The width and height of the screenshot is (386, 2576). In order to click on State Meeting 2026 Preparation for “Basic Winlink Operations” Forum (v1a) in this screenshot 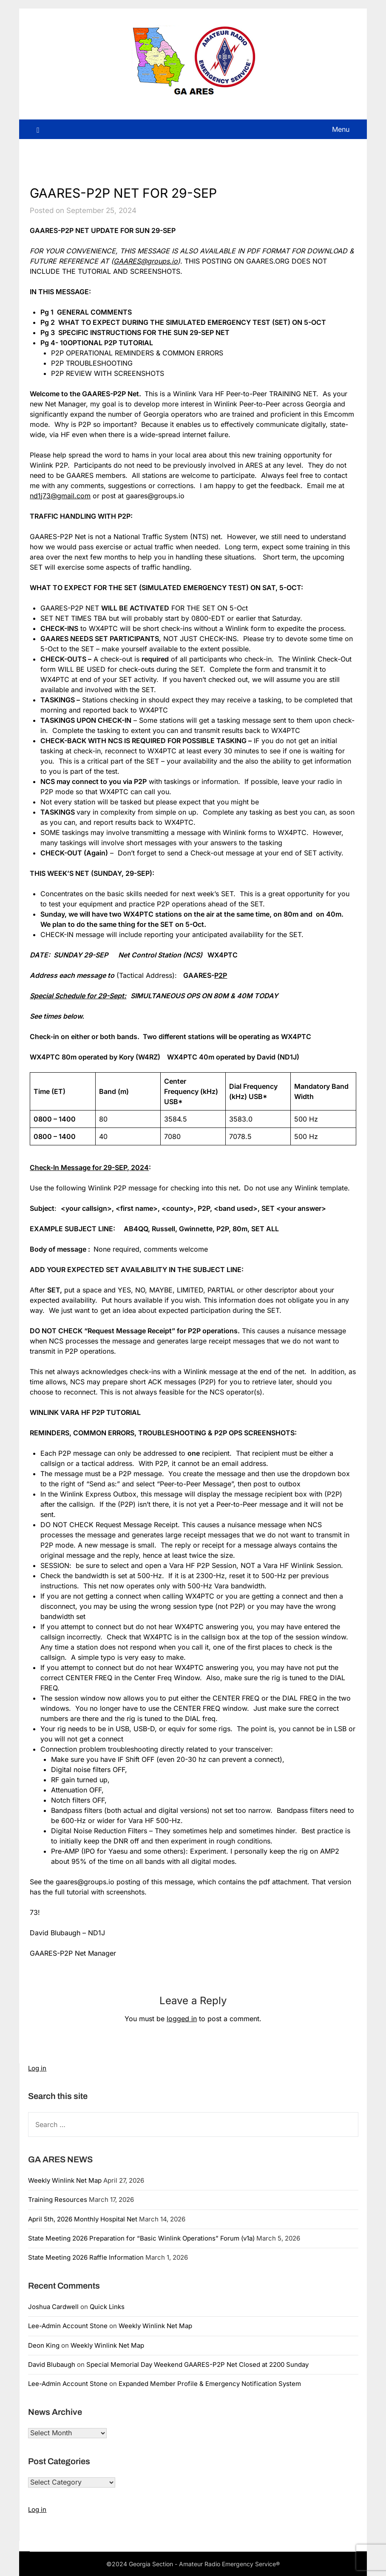, I will do `click(141, 2238)`.